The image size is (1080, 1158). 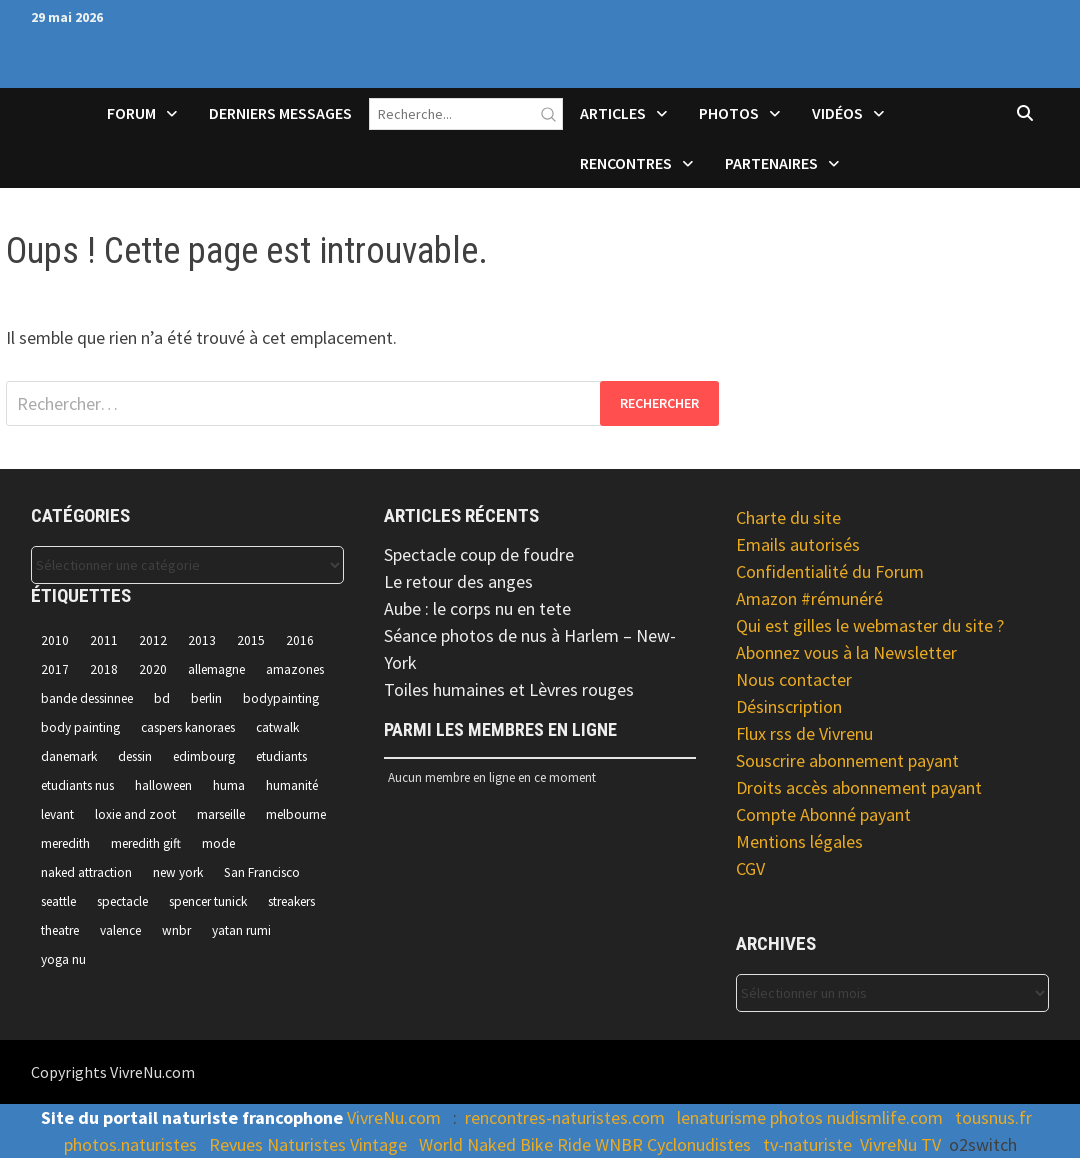 What do you see at coordinates (162, 698) in the screenshot?
I see `bd` at bounding box center [162, 698].